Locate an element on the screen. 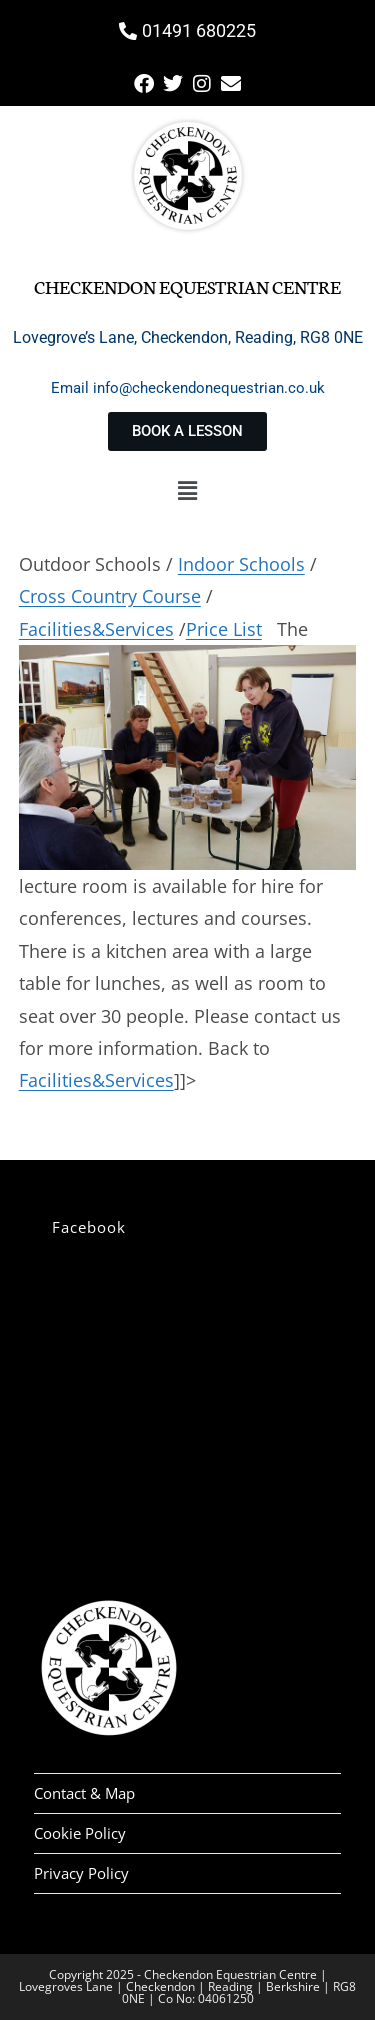  Price List is located at coordinates (224, 629).